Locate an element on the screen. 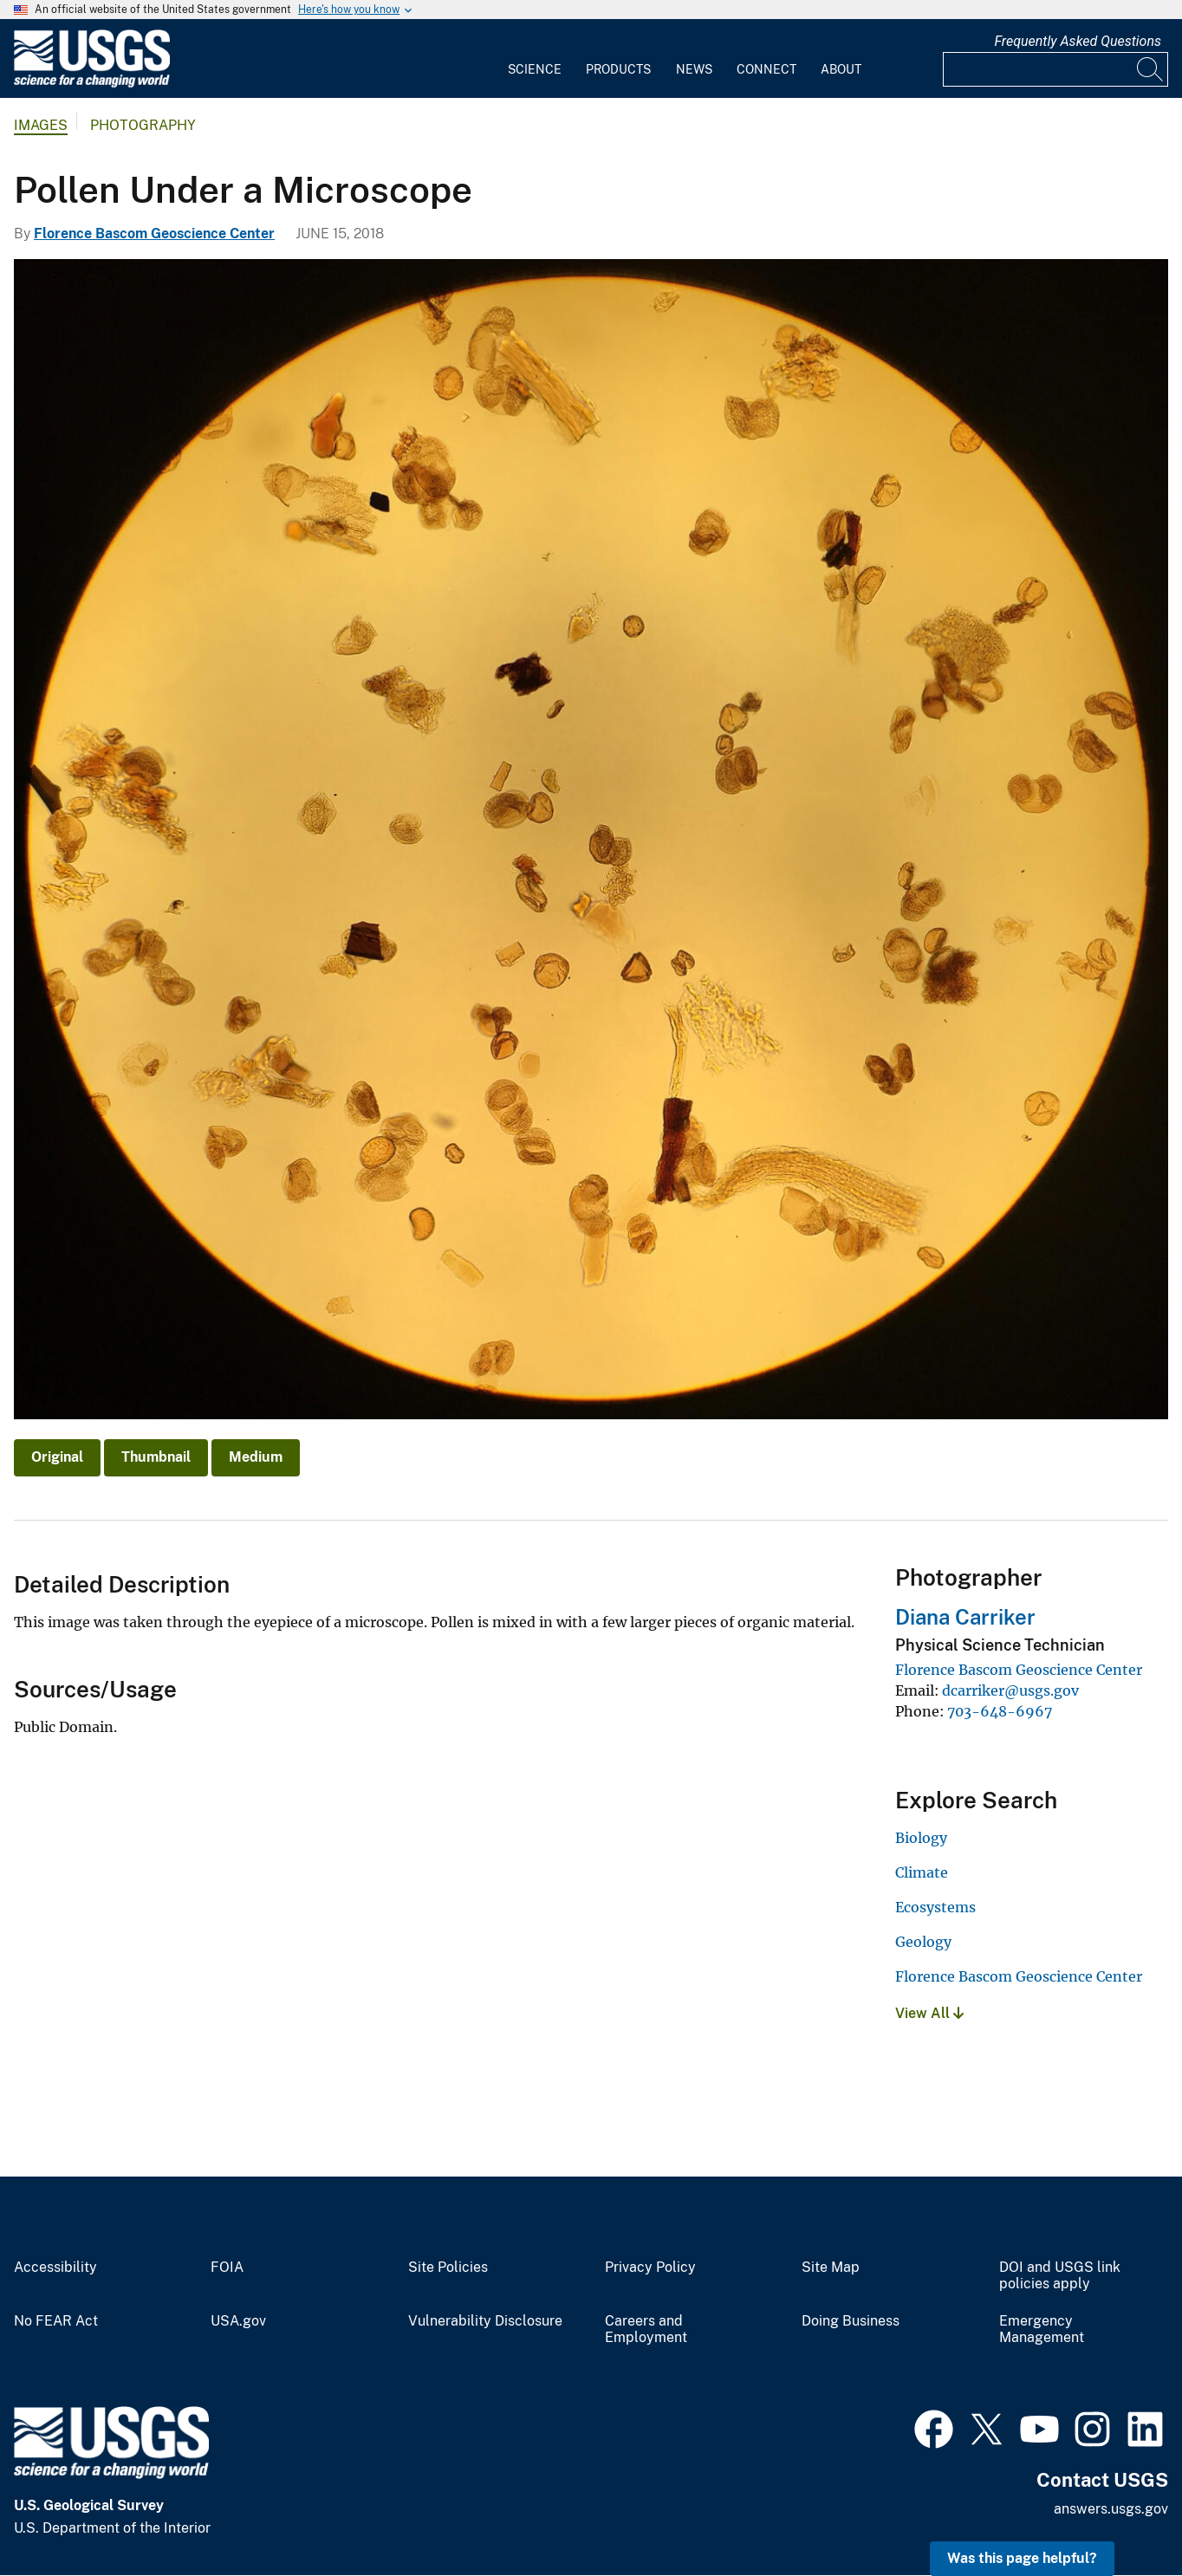  [Search] is located at coordinates (1150, 69).